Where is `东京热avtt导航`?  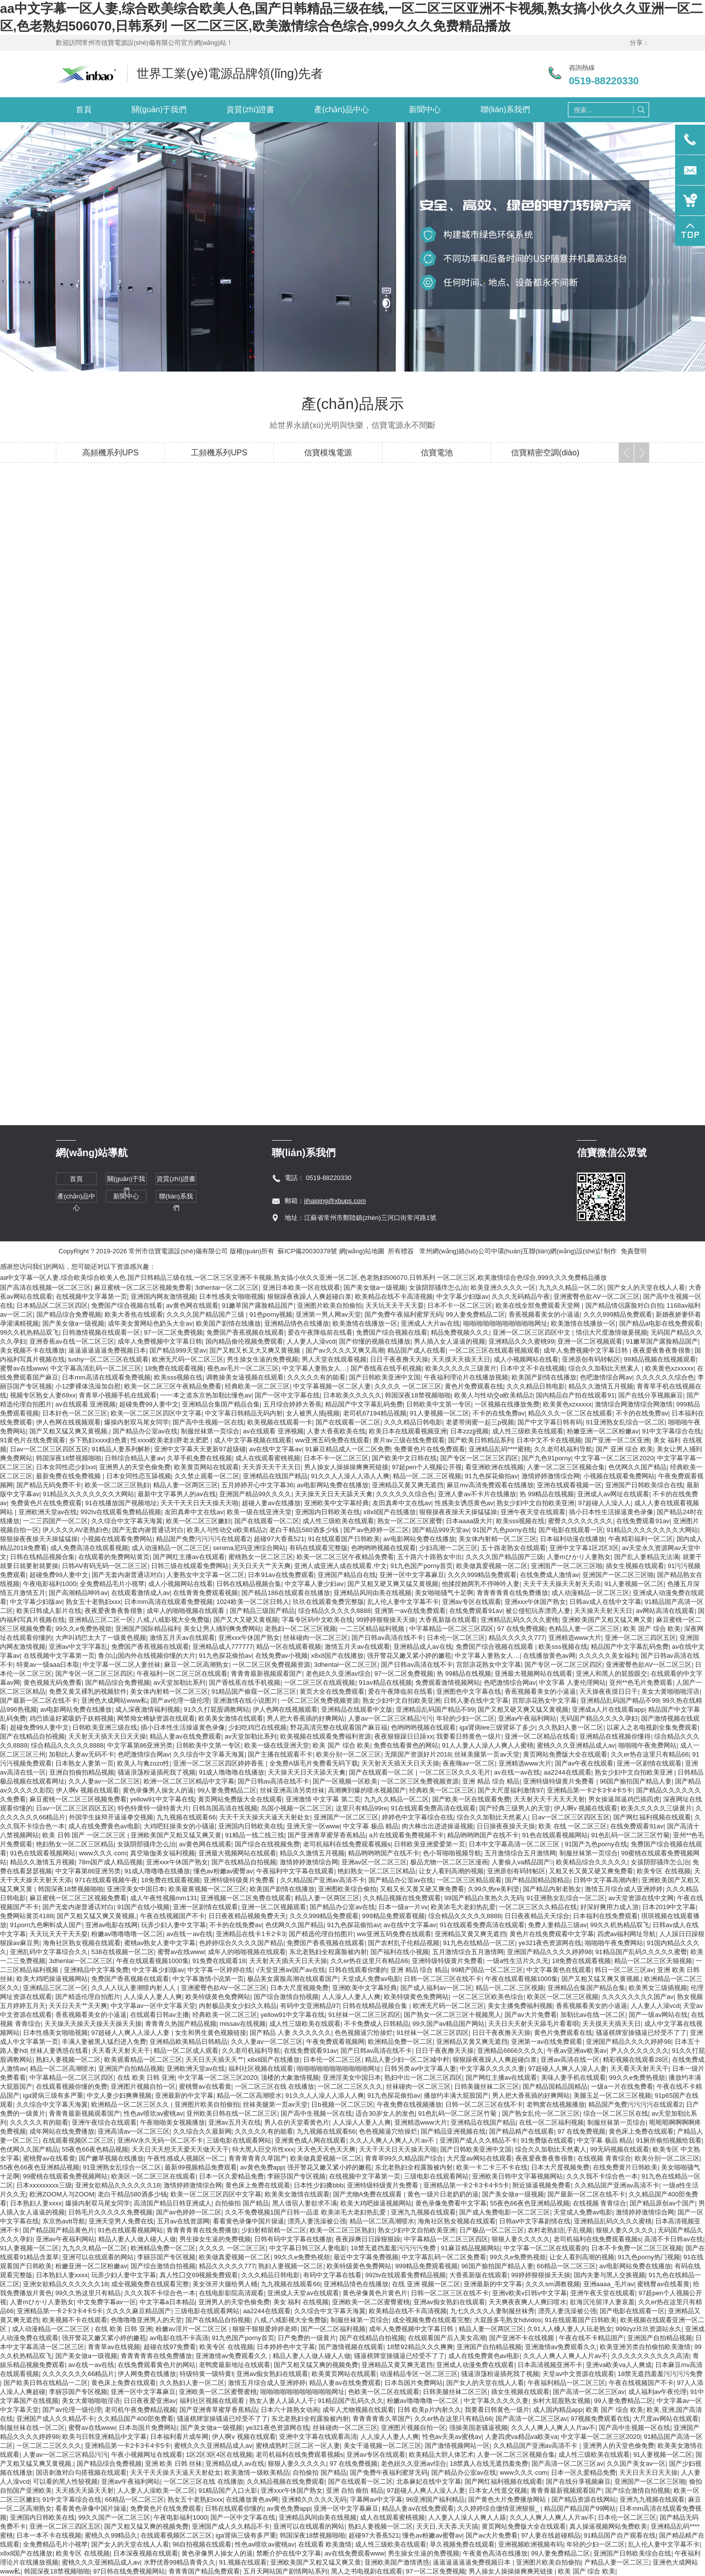 东京热avtt导航 is located at coordinates (63, 2221).